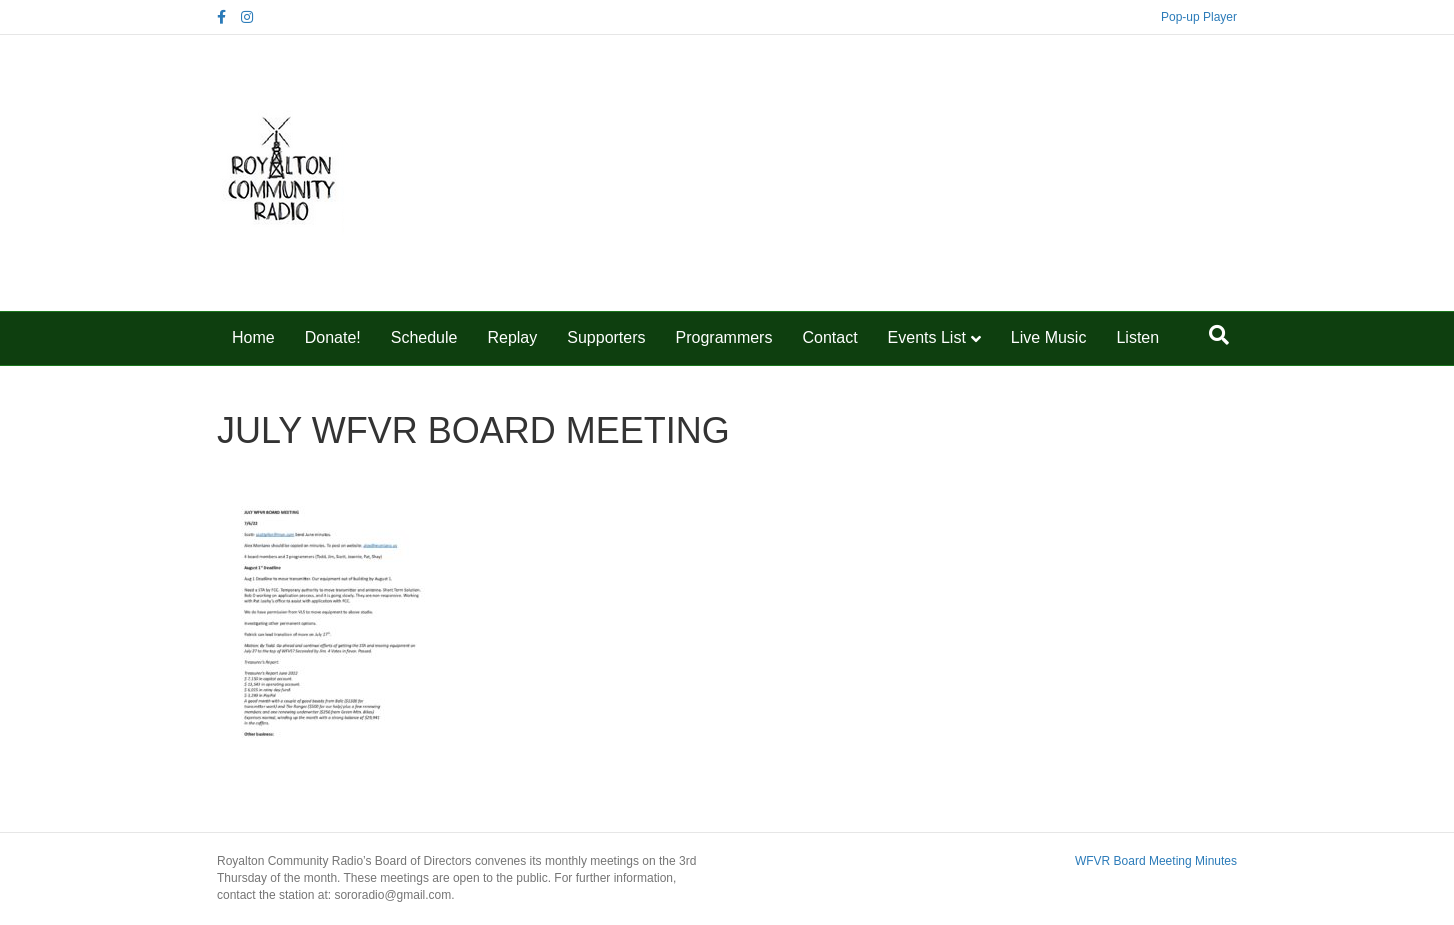 The width and height of the screenshot is (1454, 925). Describe the element at coordinates (253, 337) in the screenshot. I see `Home` at that location.